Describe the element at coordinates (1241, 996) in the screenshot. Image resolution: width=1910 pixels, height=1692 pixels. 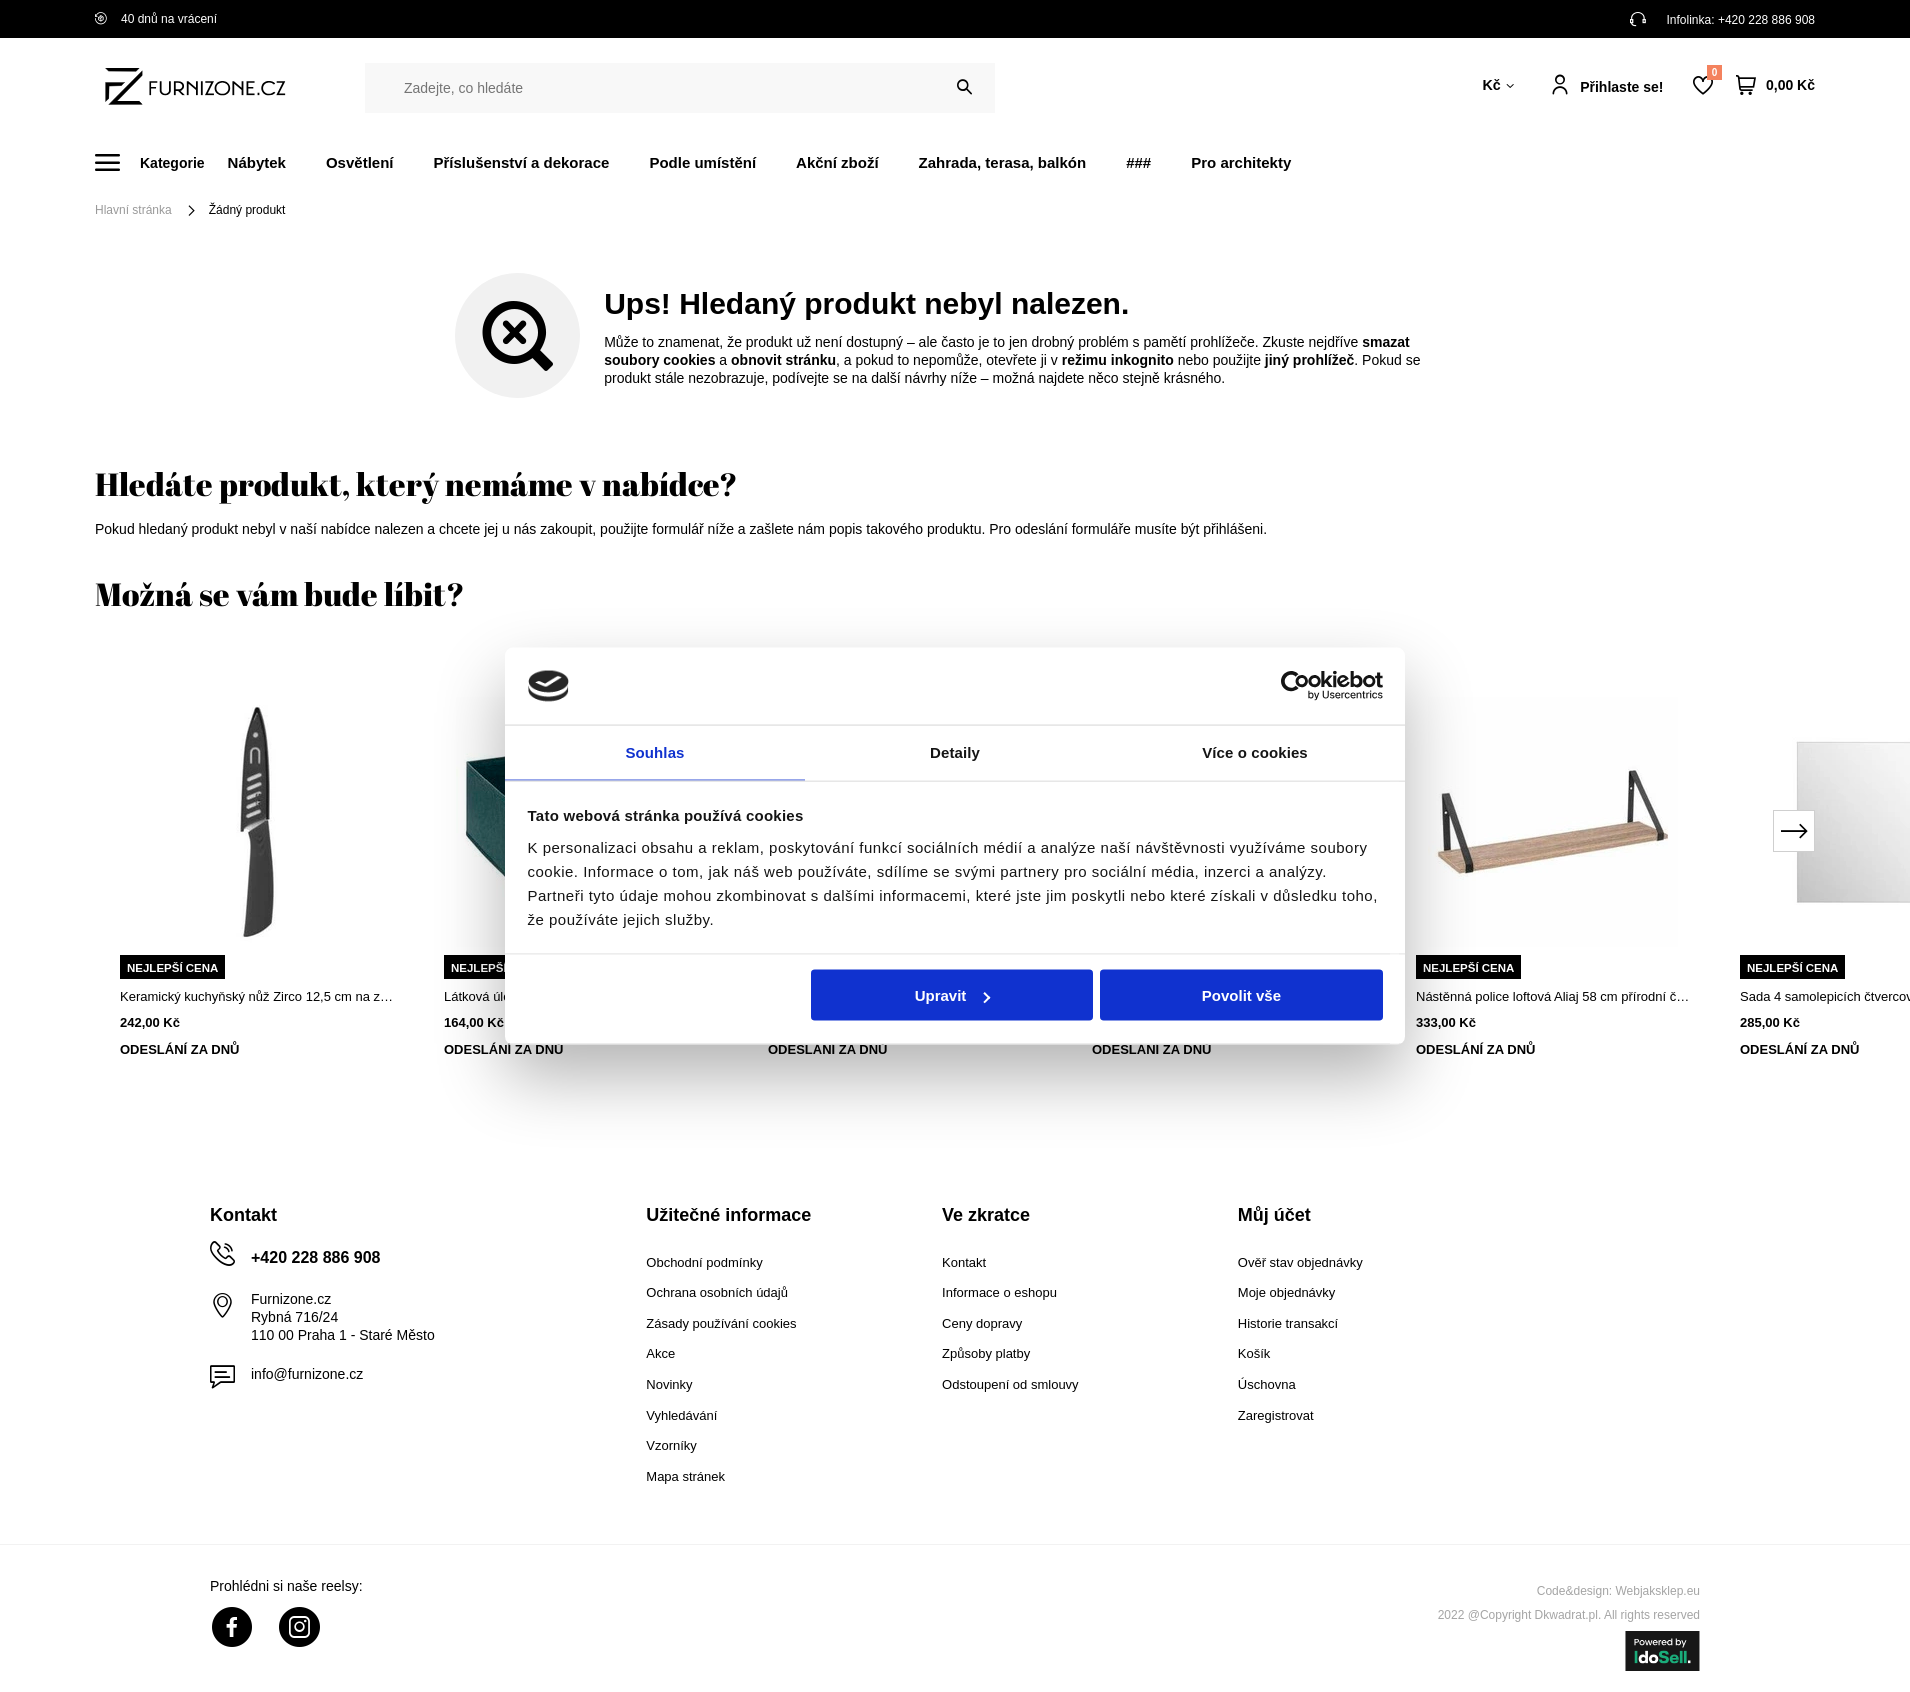
I see `Povolit vše` at that location.